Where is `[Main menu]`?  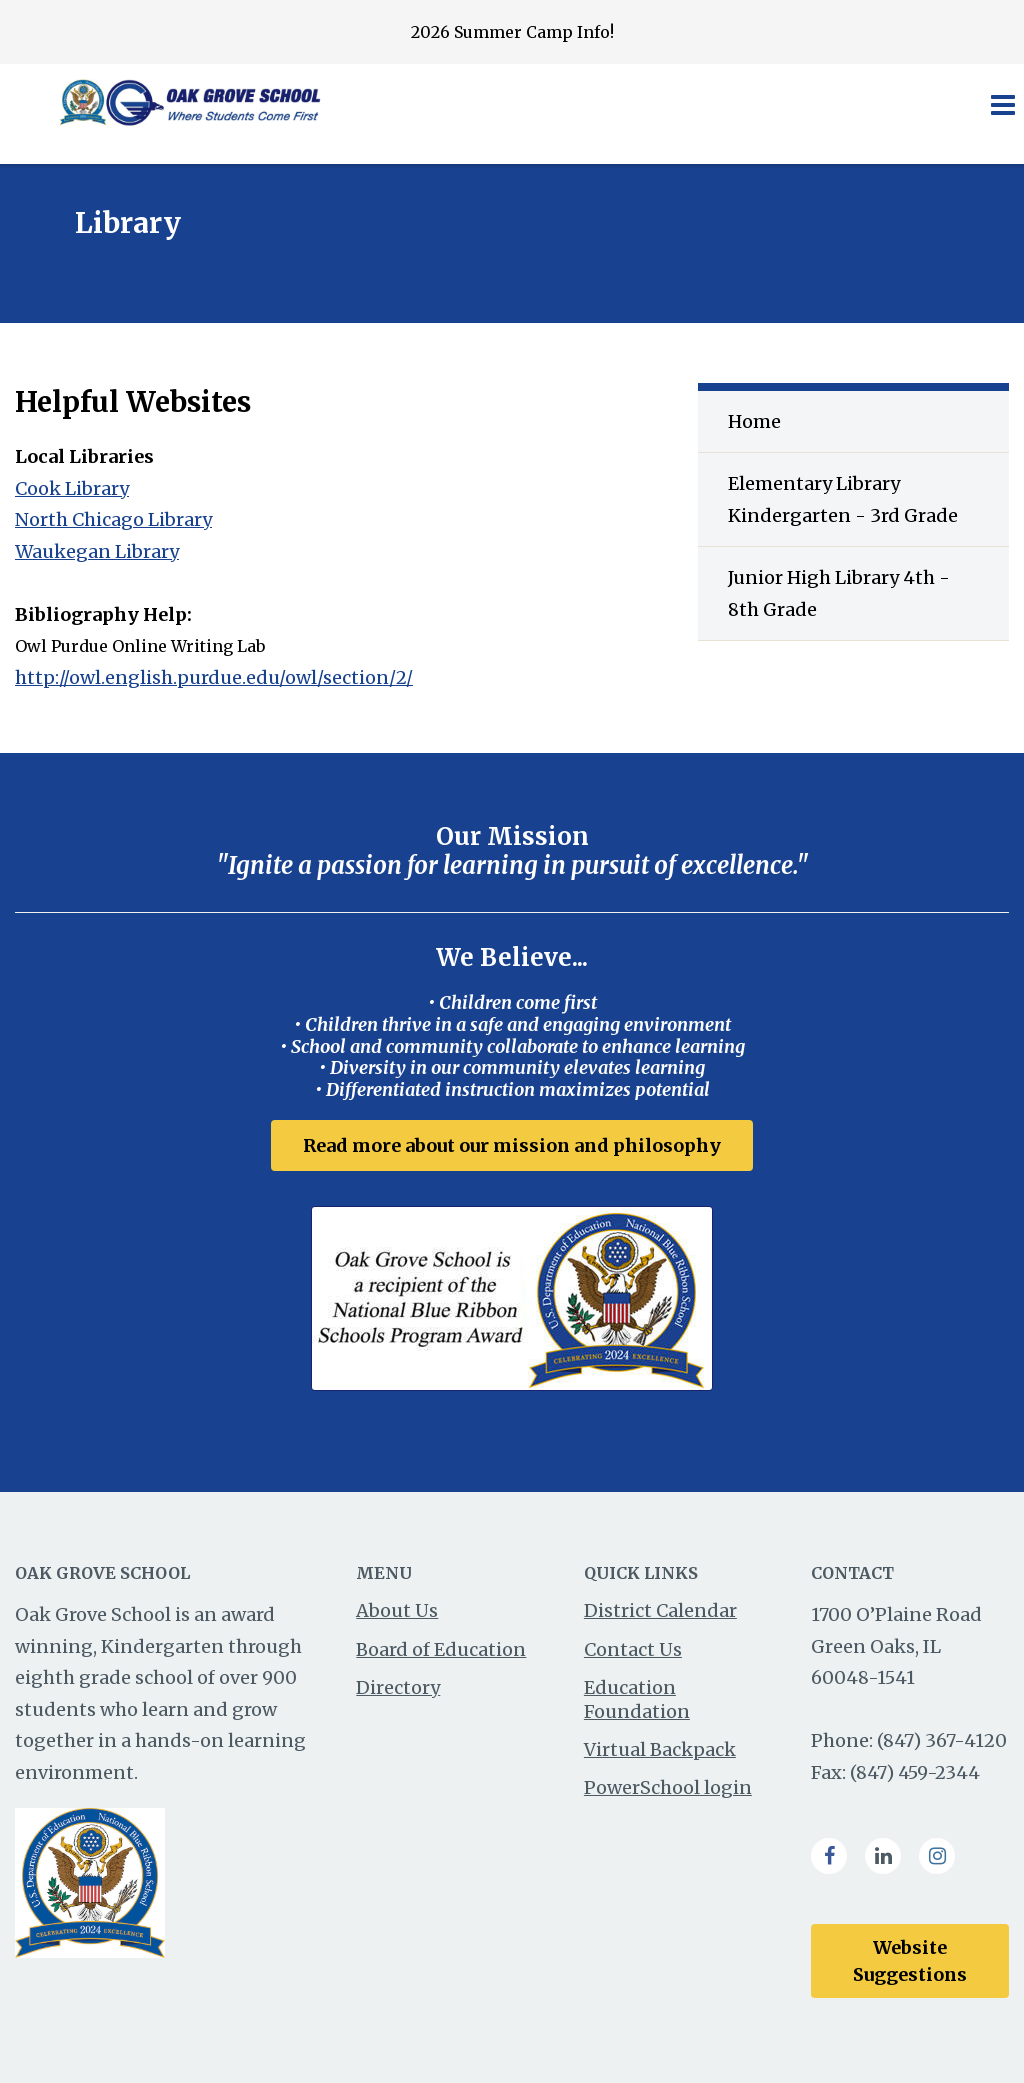
[Main menu] is located at coordinates (1002, 104).